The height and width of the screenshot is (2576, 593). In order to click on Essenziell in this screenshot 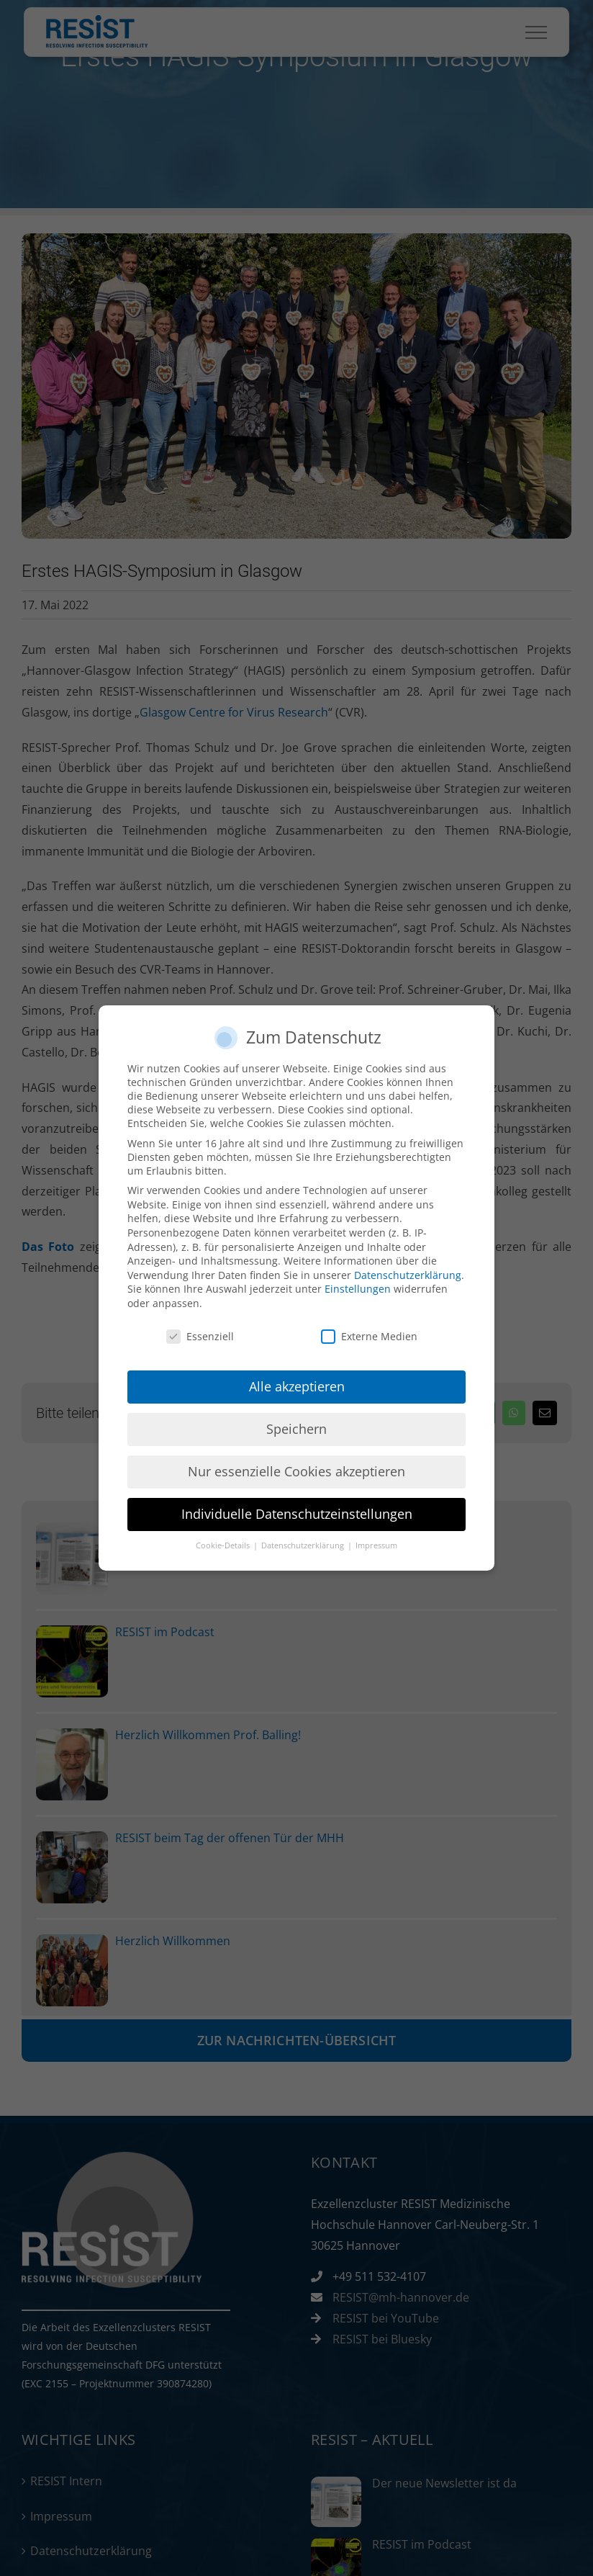, I will do `click(200, 1336)`.